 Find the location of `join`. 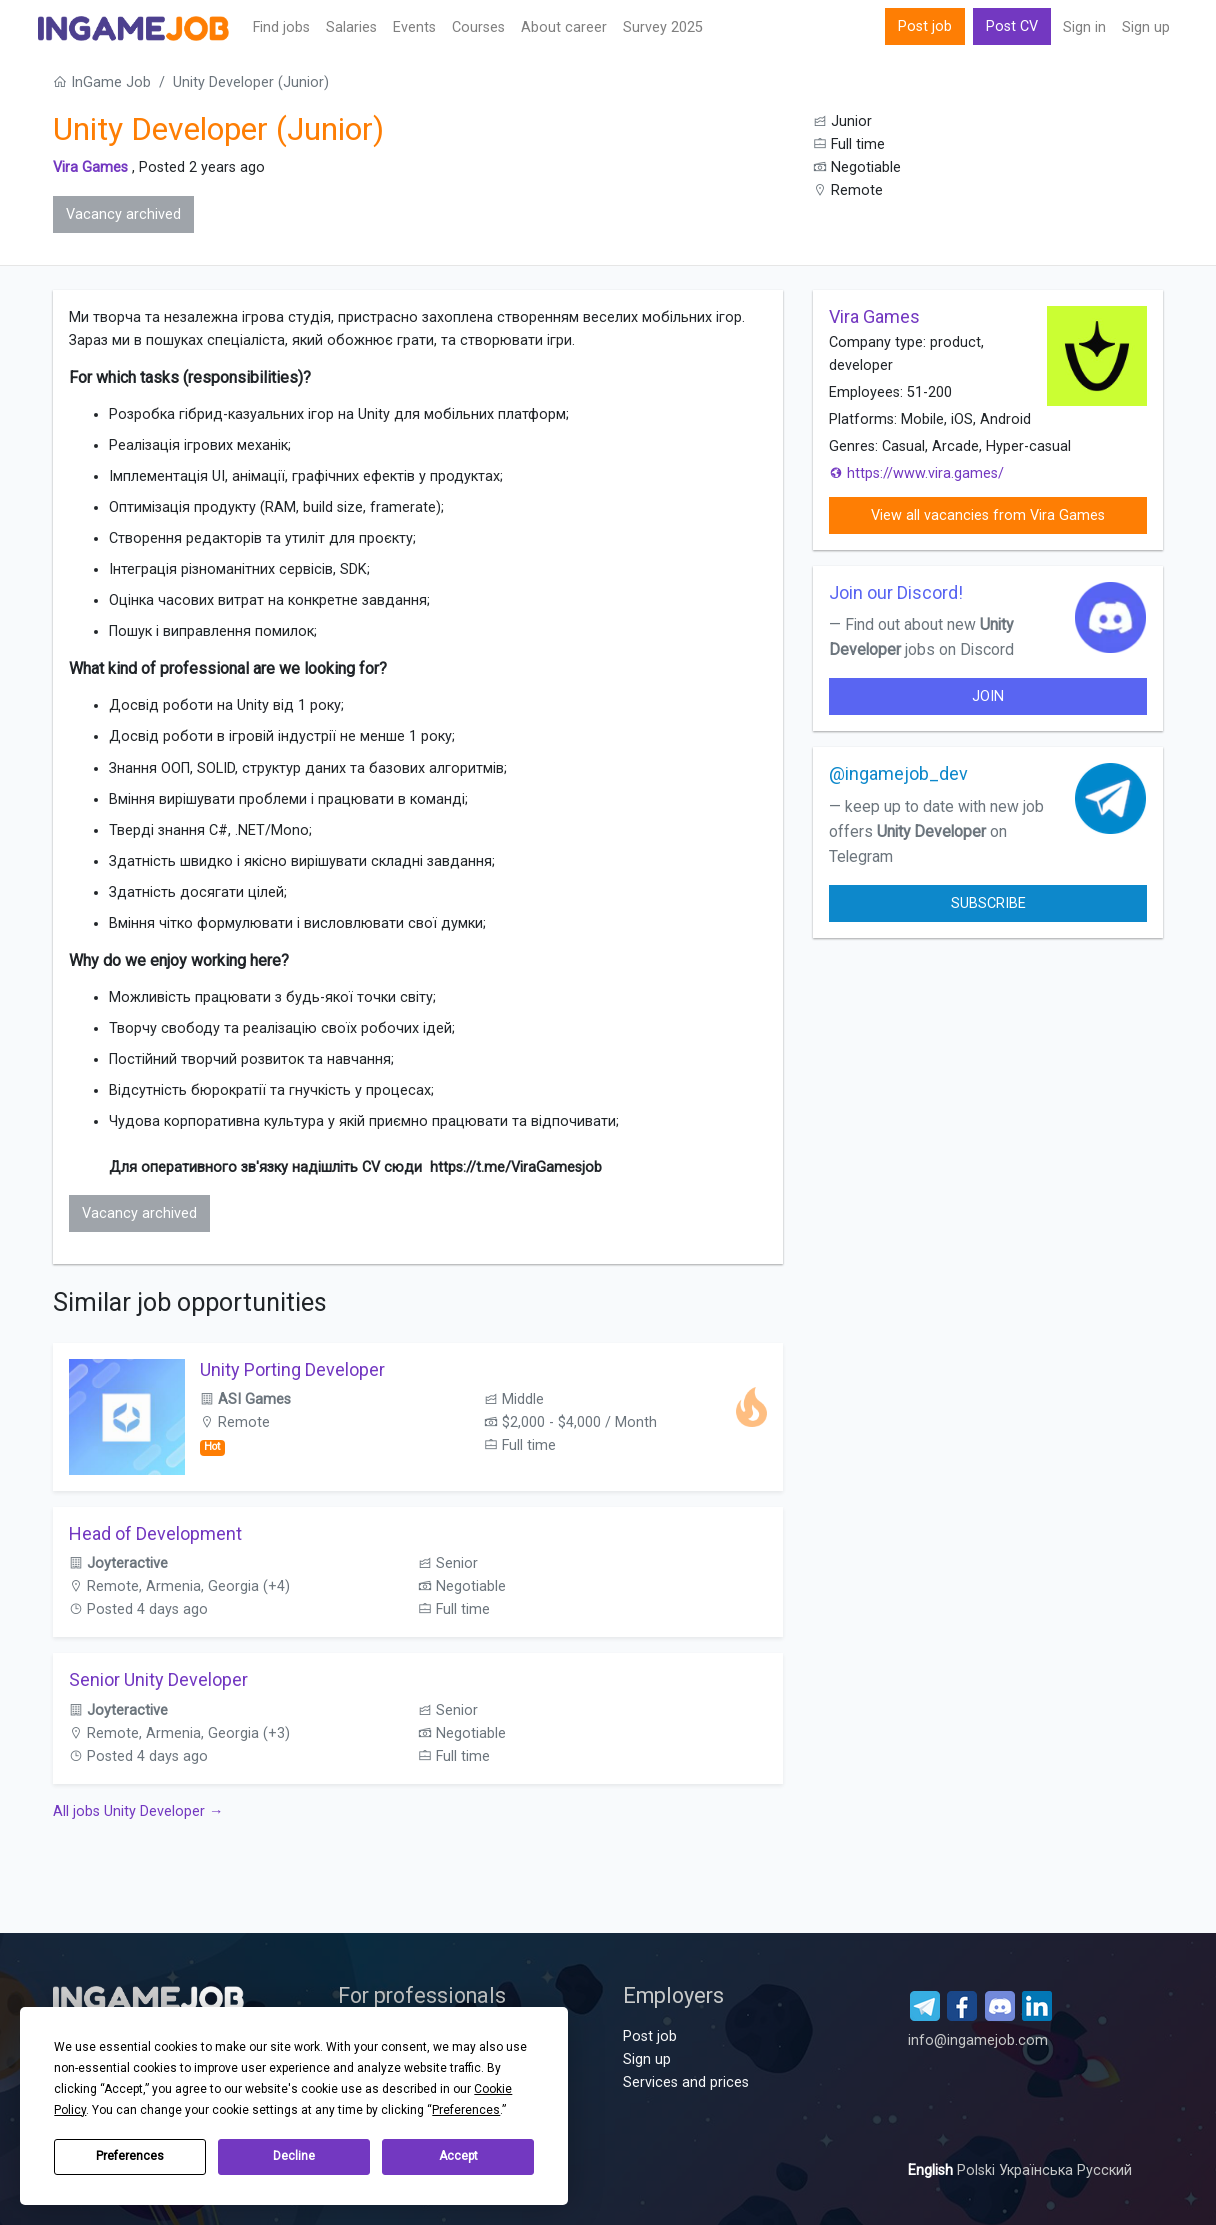

join is located at coordinates (988, 696).